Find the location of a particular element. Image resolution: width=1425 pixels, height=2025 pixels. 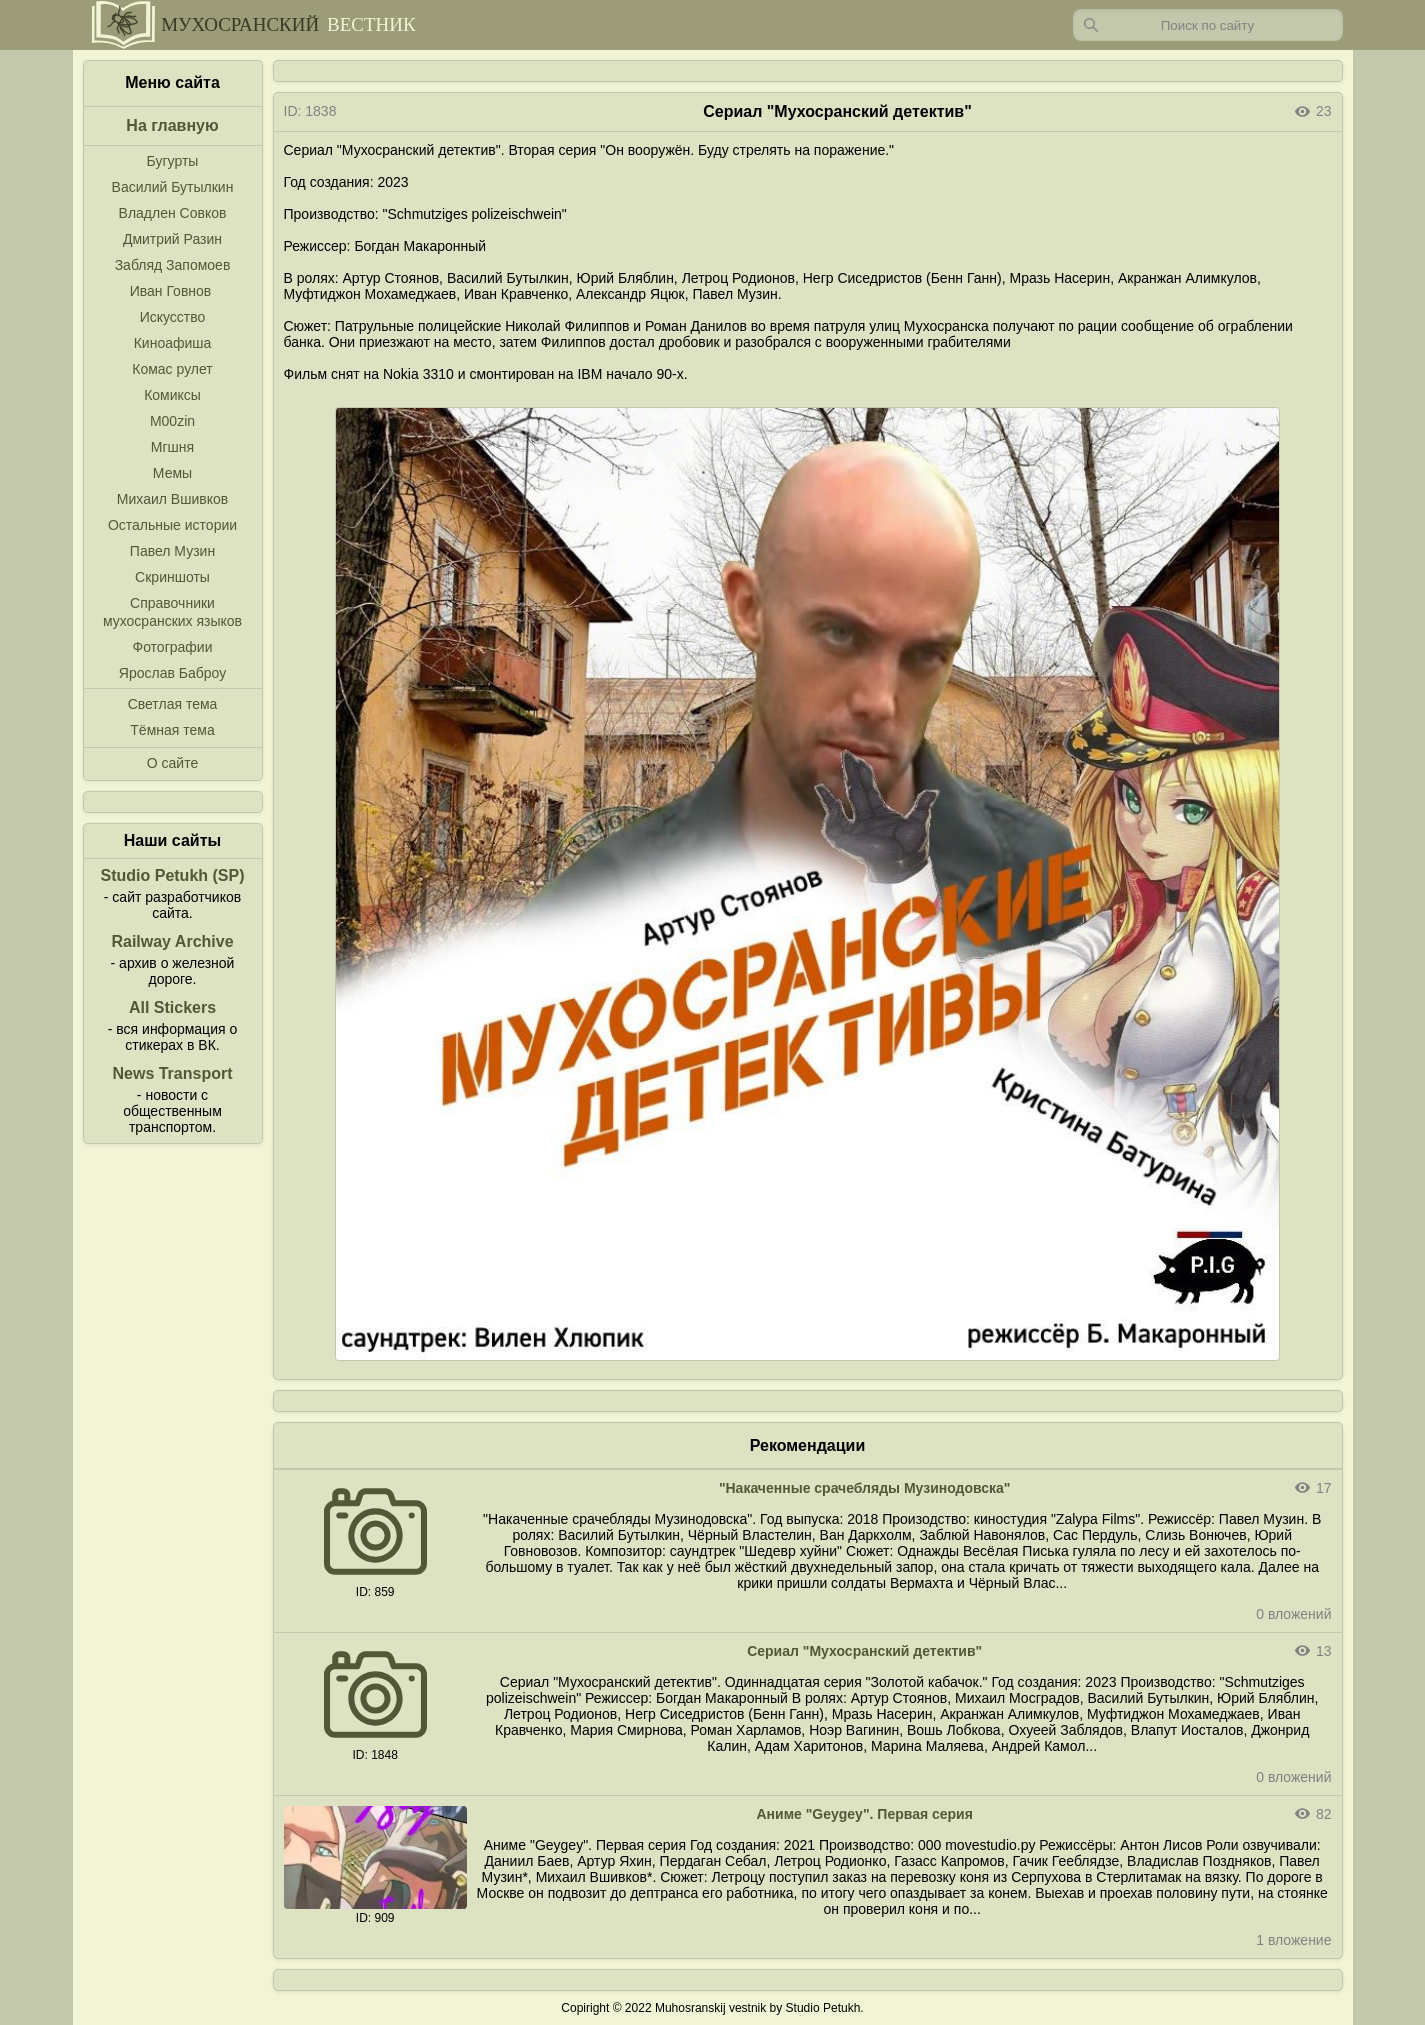

О сайте is located at coordinates (172, 763).